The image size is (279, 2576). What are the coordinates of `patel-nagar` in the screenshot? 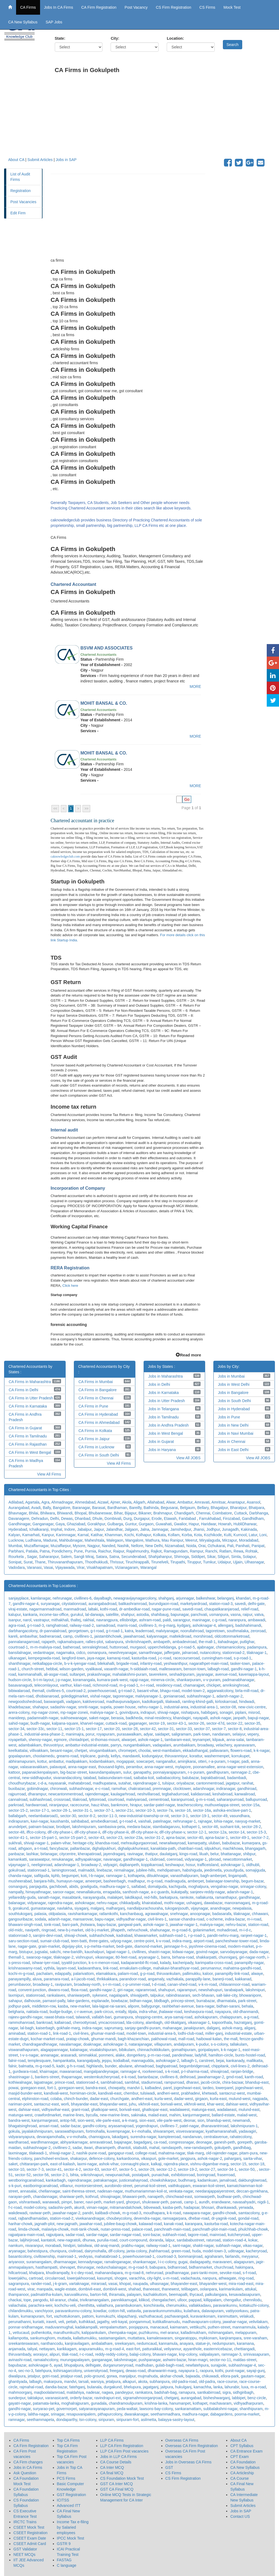 It's located at (189, 2126).